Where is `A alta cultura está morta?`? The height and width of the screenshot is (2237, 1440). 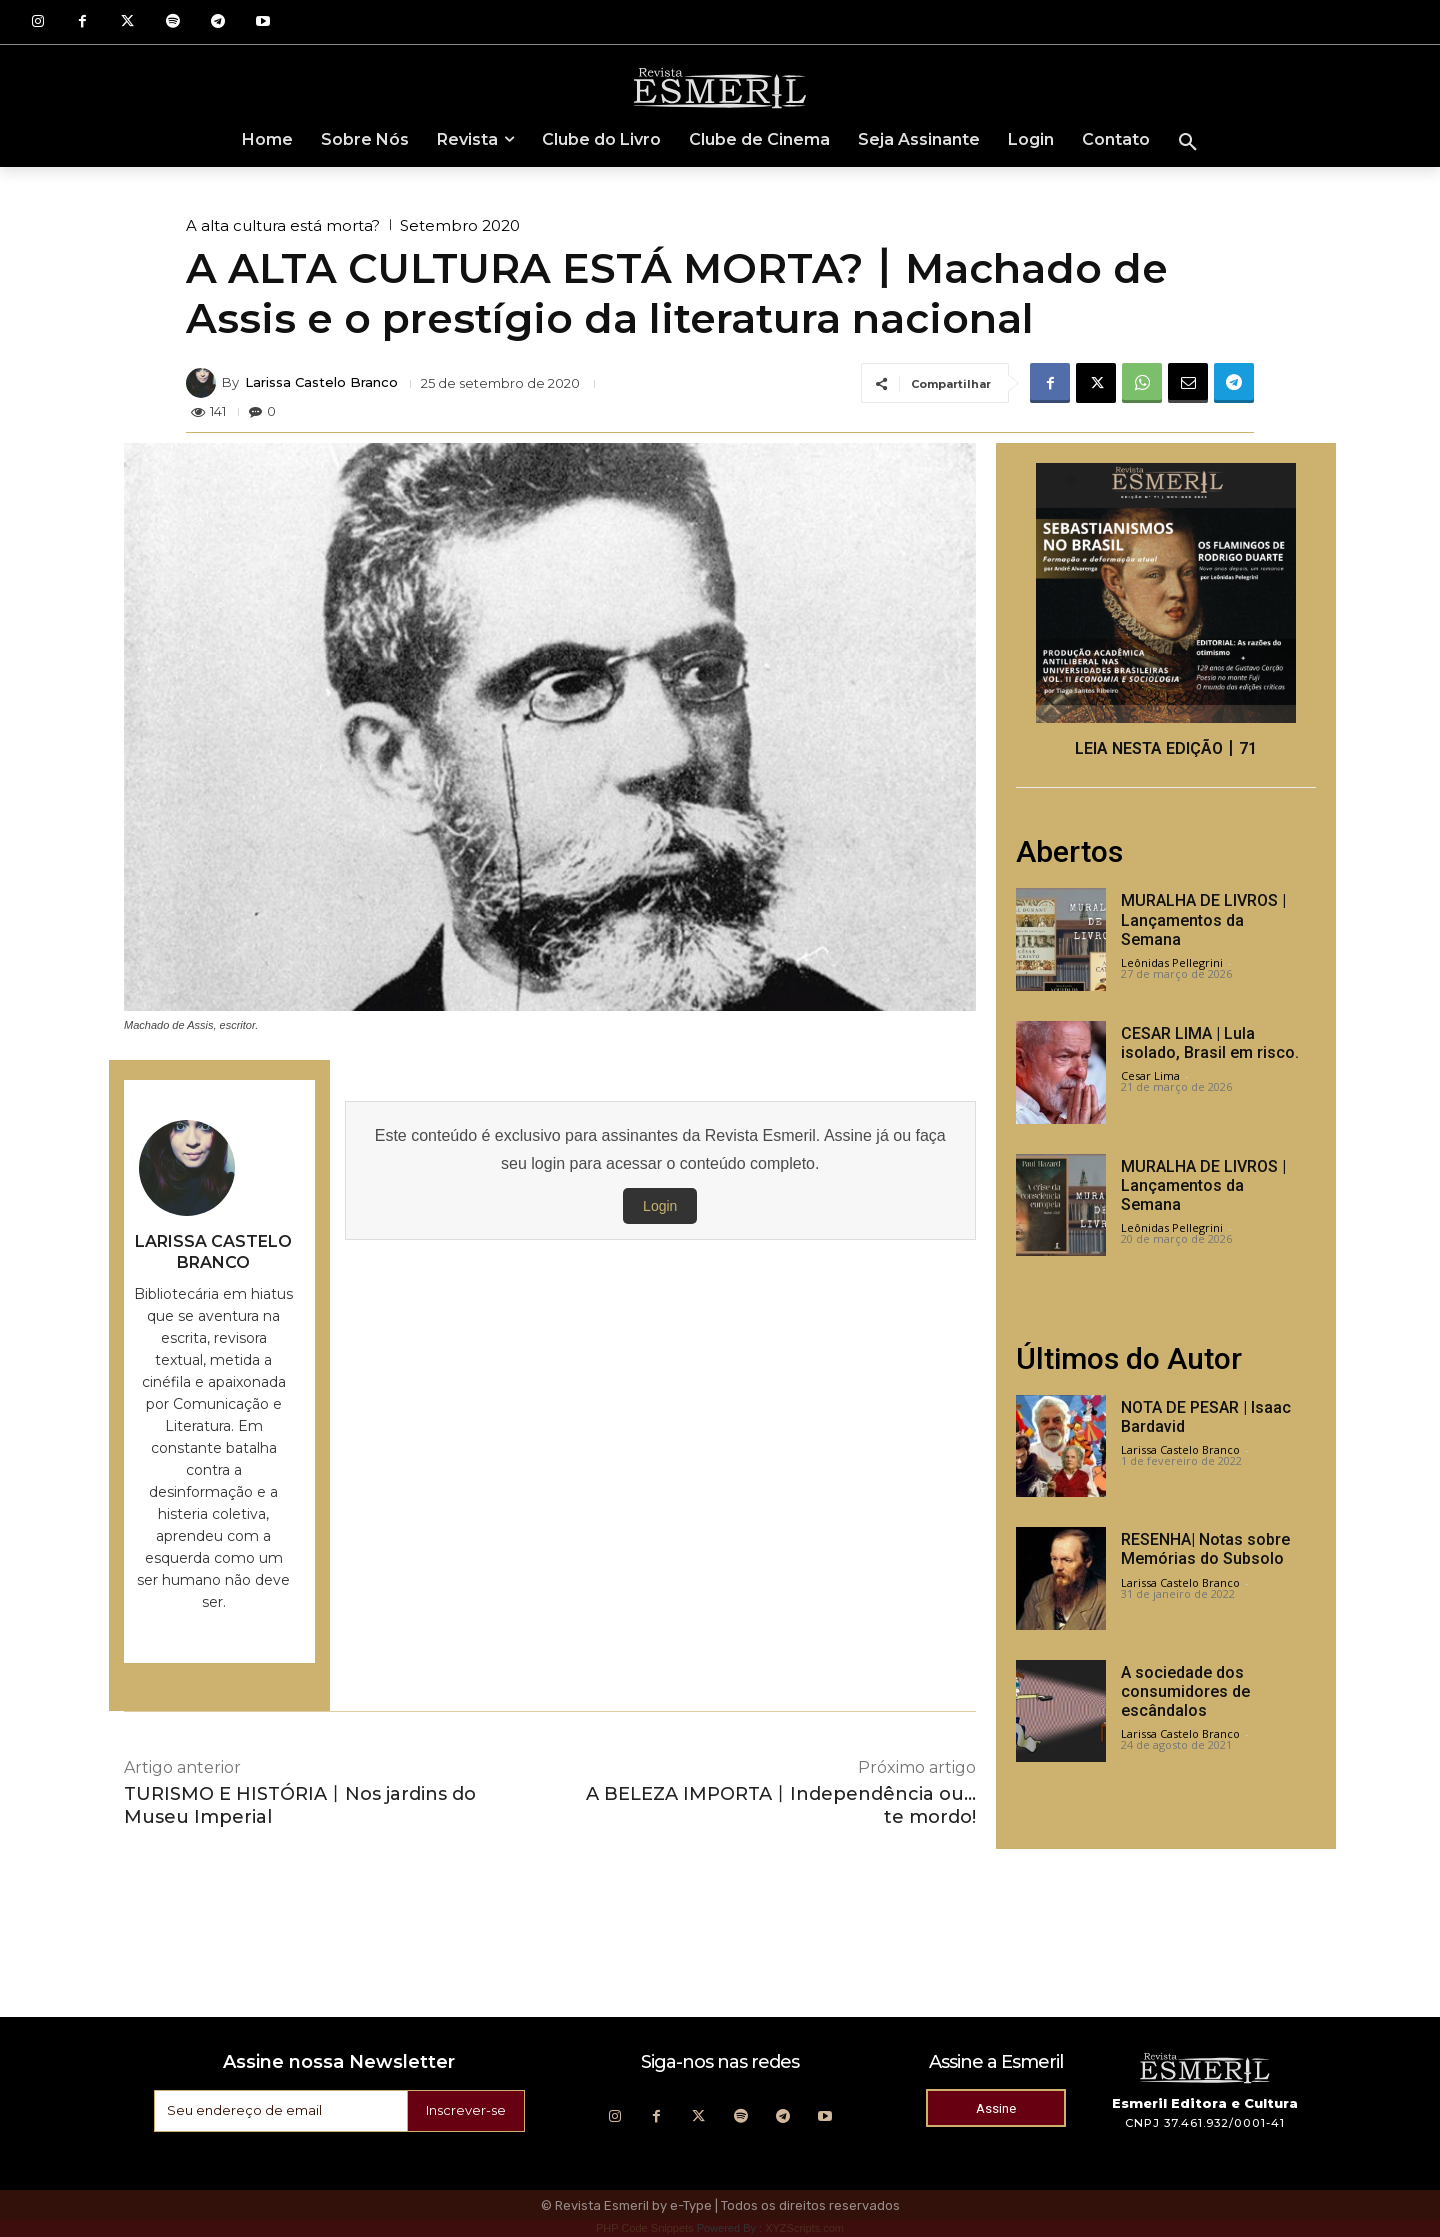 A alta cultura está morta? is located at coordinates (283, 225).